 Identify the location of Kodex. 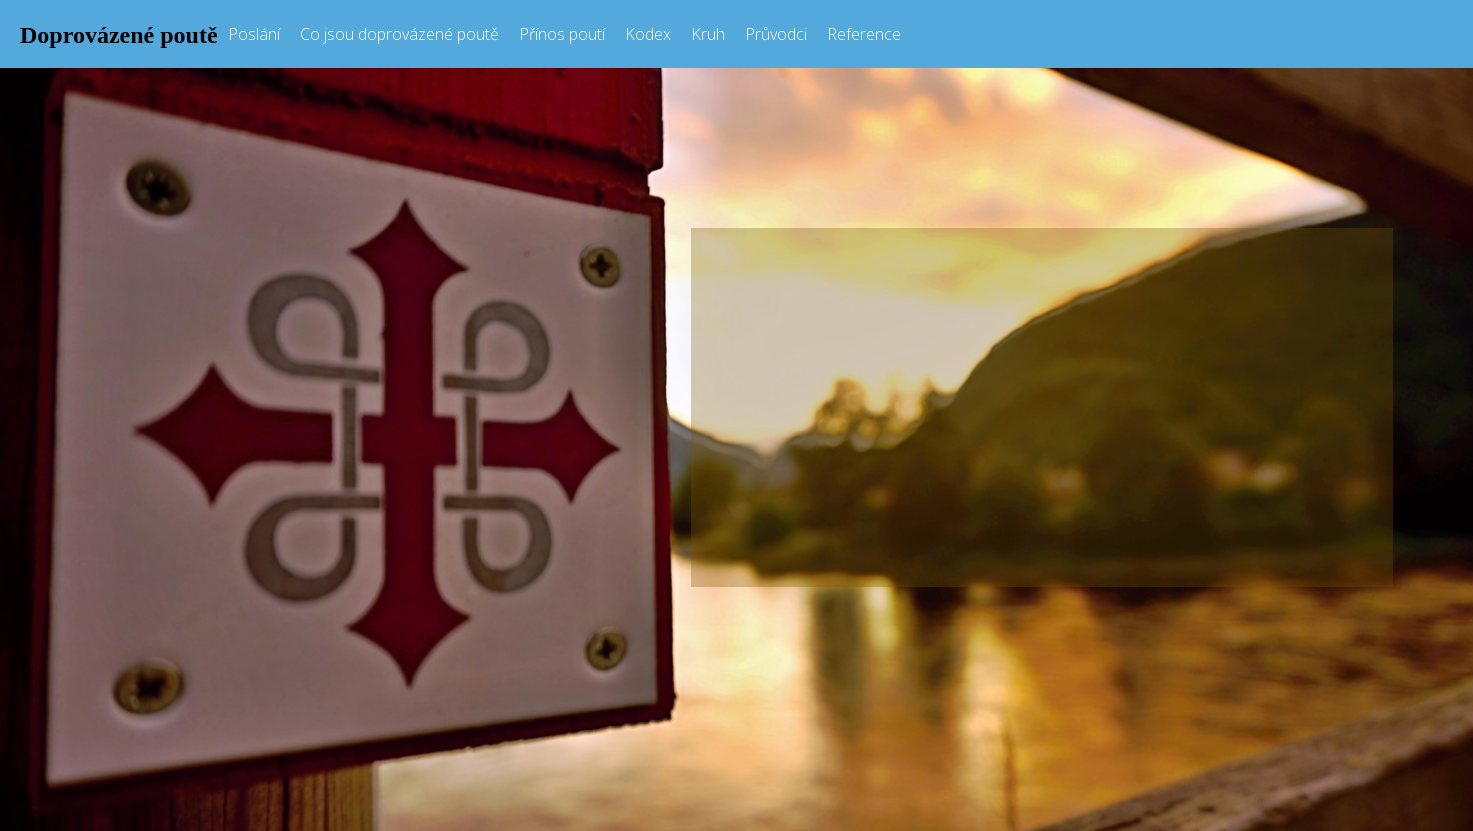
(648, 34).